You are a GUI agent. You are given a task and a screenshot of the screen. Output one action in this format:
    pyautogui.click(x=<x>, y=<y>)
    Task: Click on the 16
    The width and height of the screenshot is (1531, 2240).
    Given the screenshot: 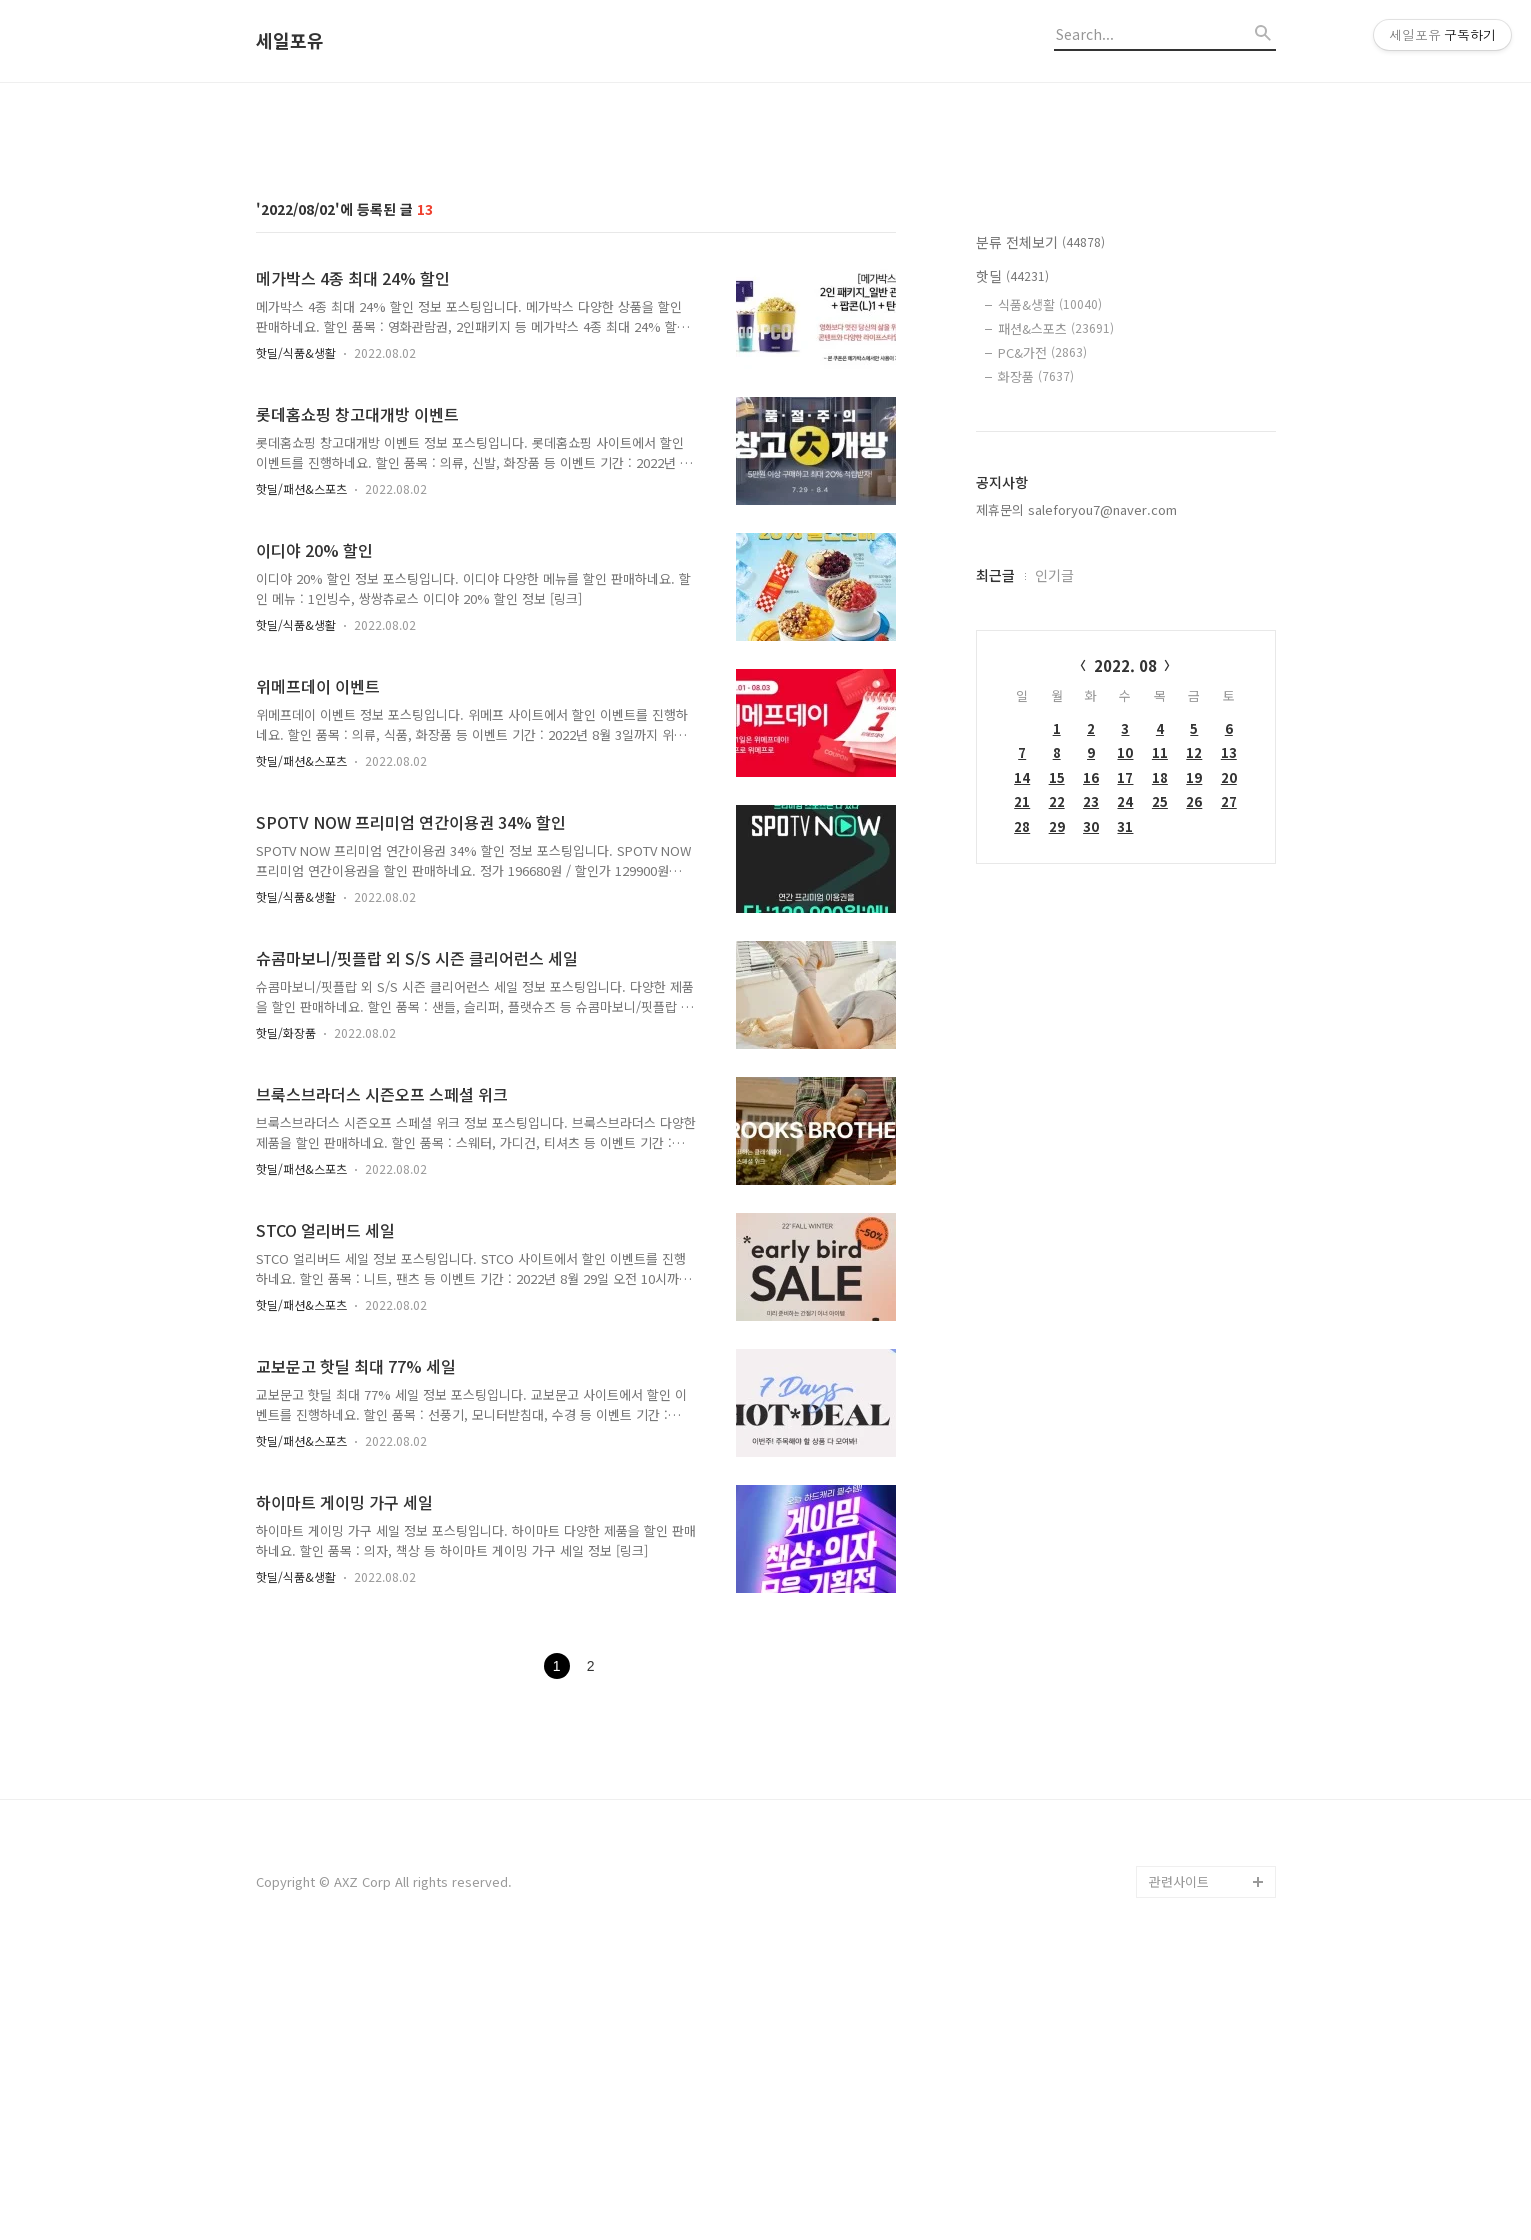 What is the action you would take?
    pyautogui.click(x=1091, y=1057)
    